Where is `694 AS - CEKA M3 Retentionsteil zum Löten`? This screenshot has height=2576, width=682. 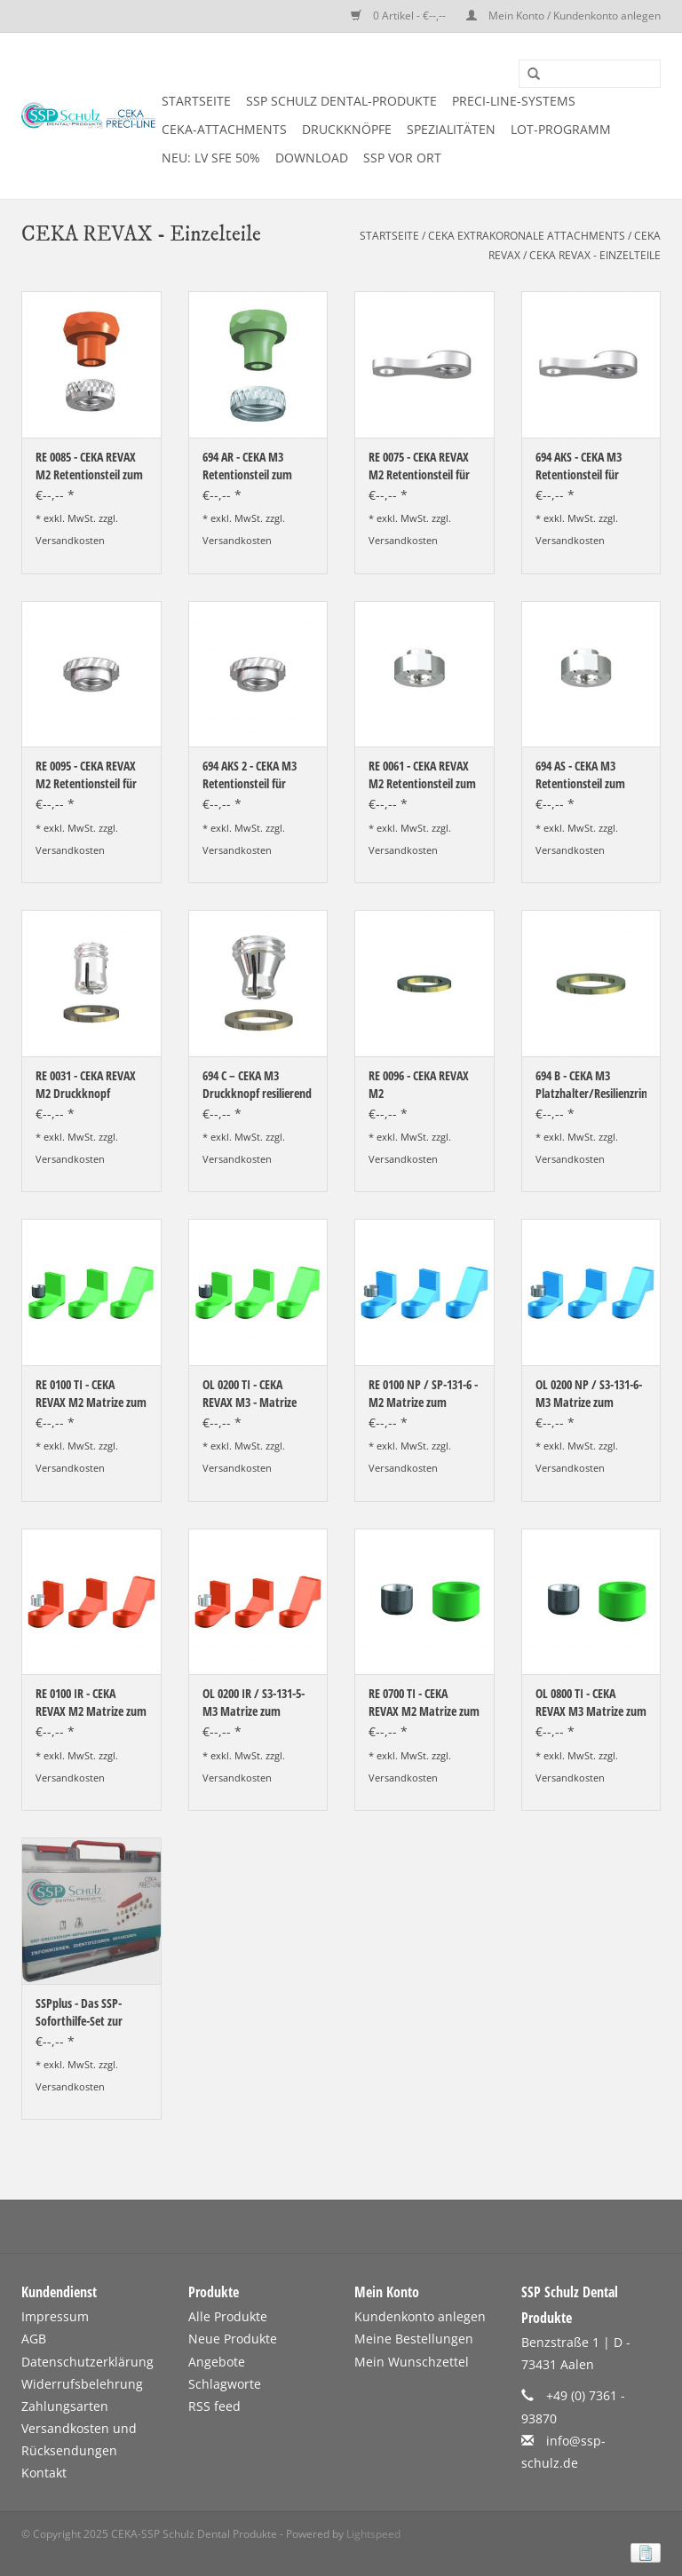
694 AS - CEKA M3 Retentionsteil zum Löten is located at coordinates (580, 775).